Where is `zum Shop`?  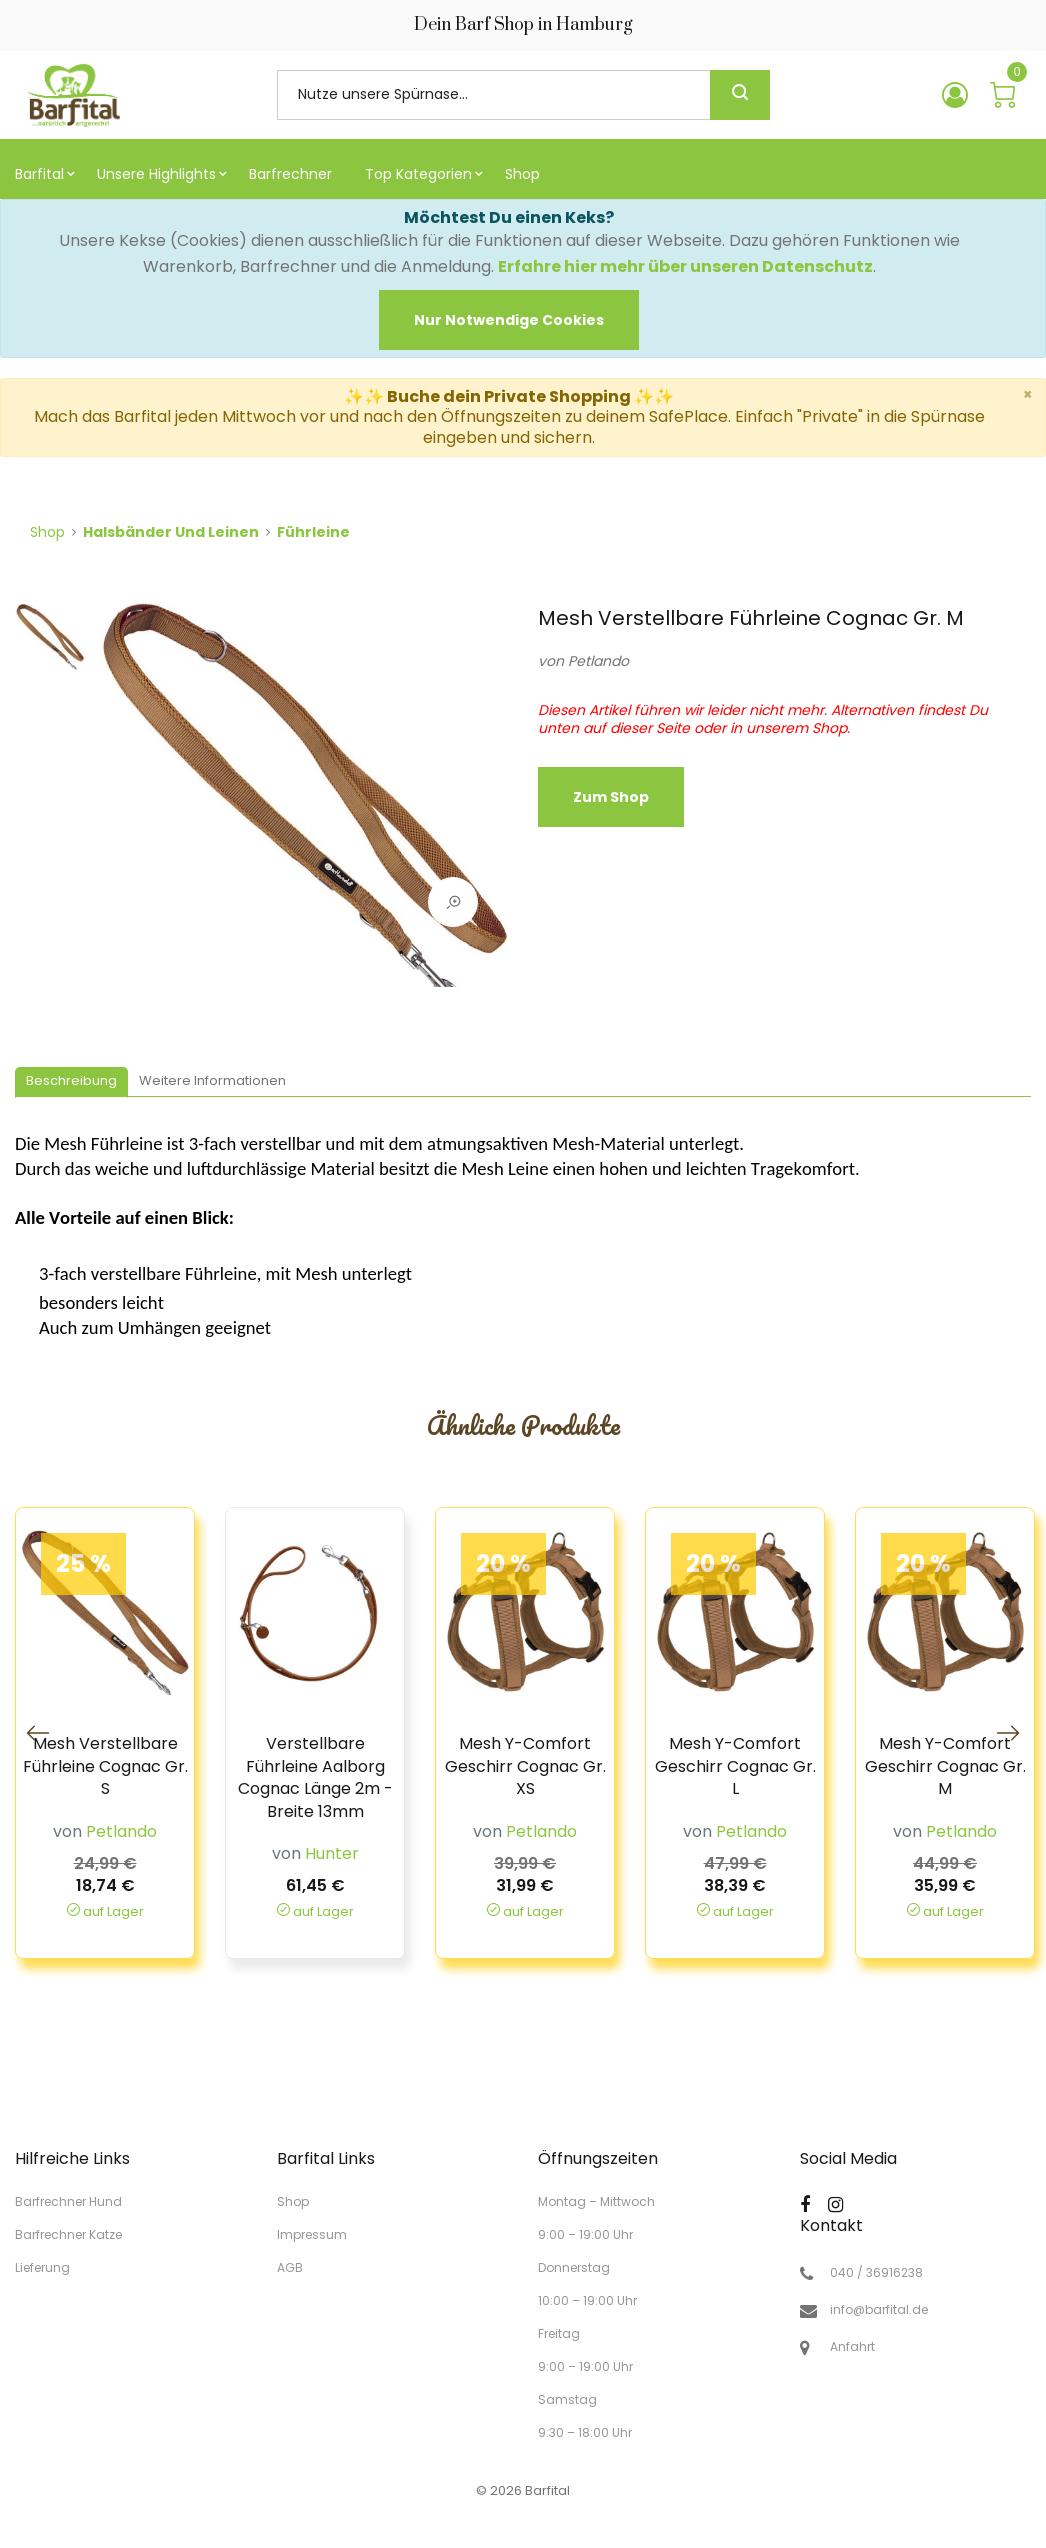
zum Shop is located at coordinates (611, 797).